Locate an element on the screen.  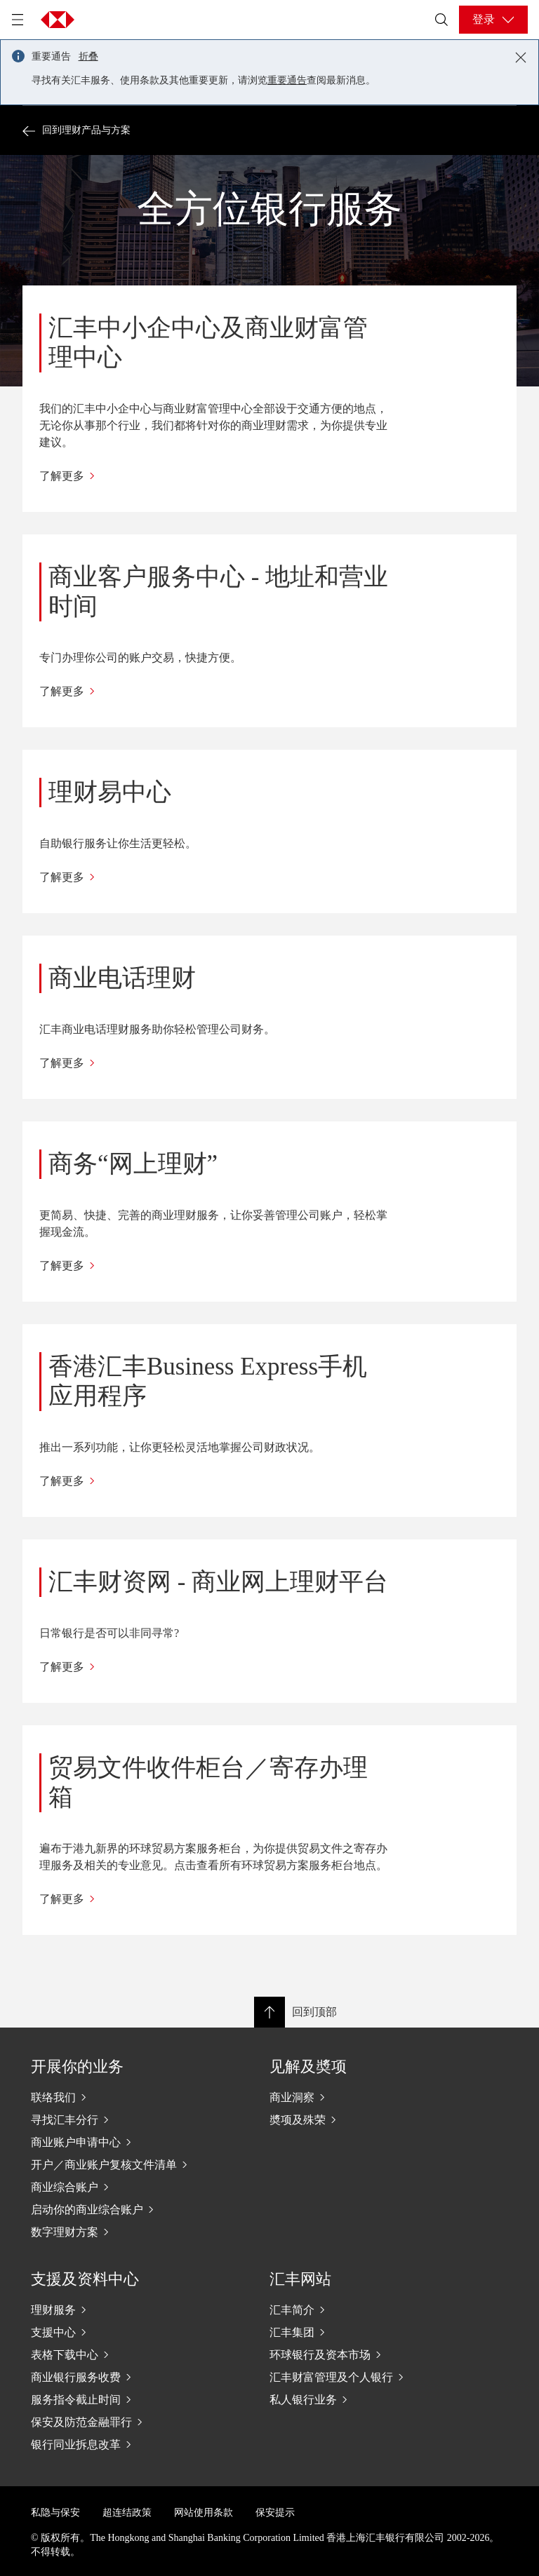
[商业综合账户] is located at coordinates (122, 2186).